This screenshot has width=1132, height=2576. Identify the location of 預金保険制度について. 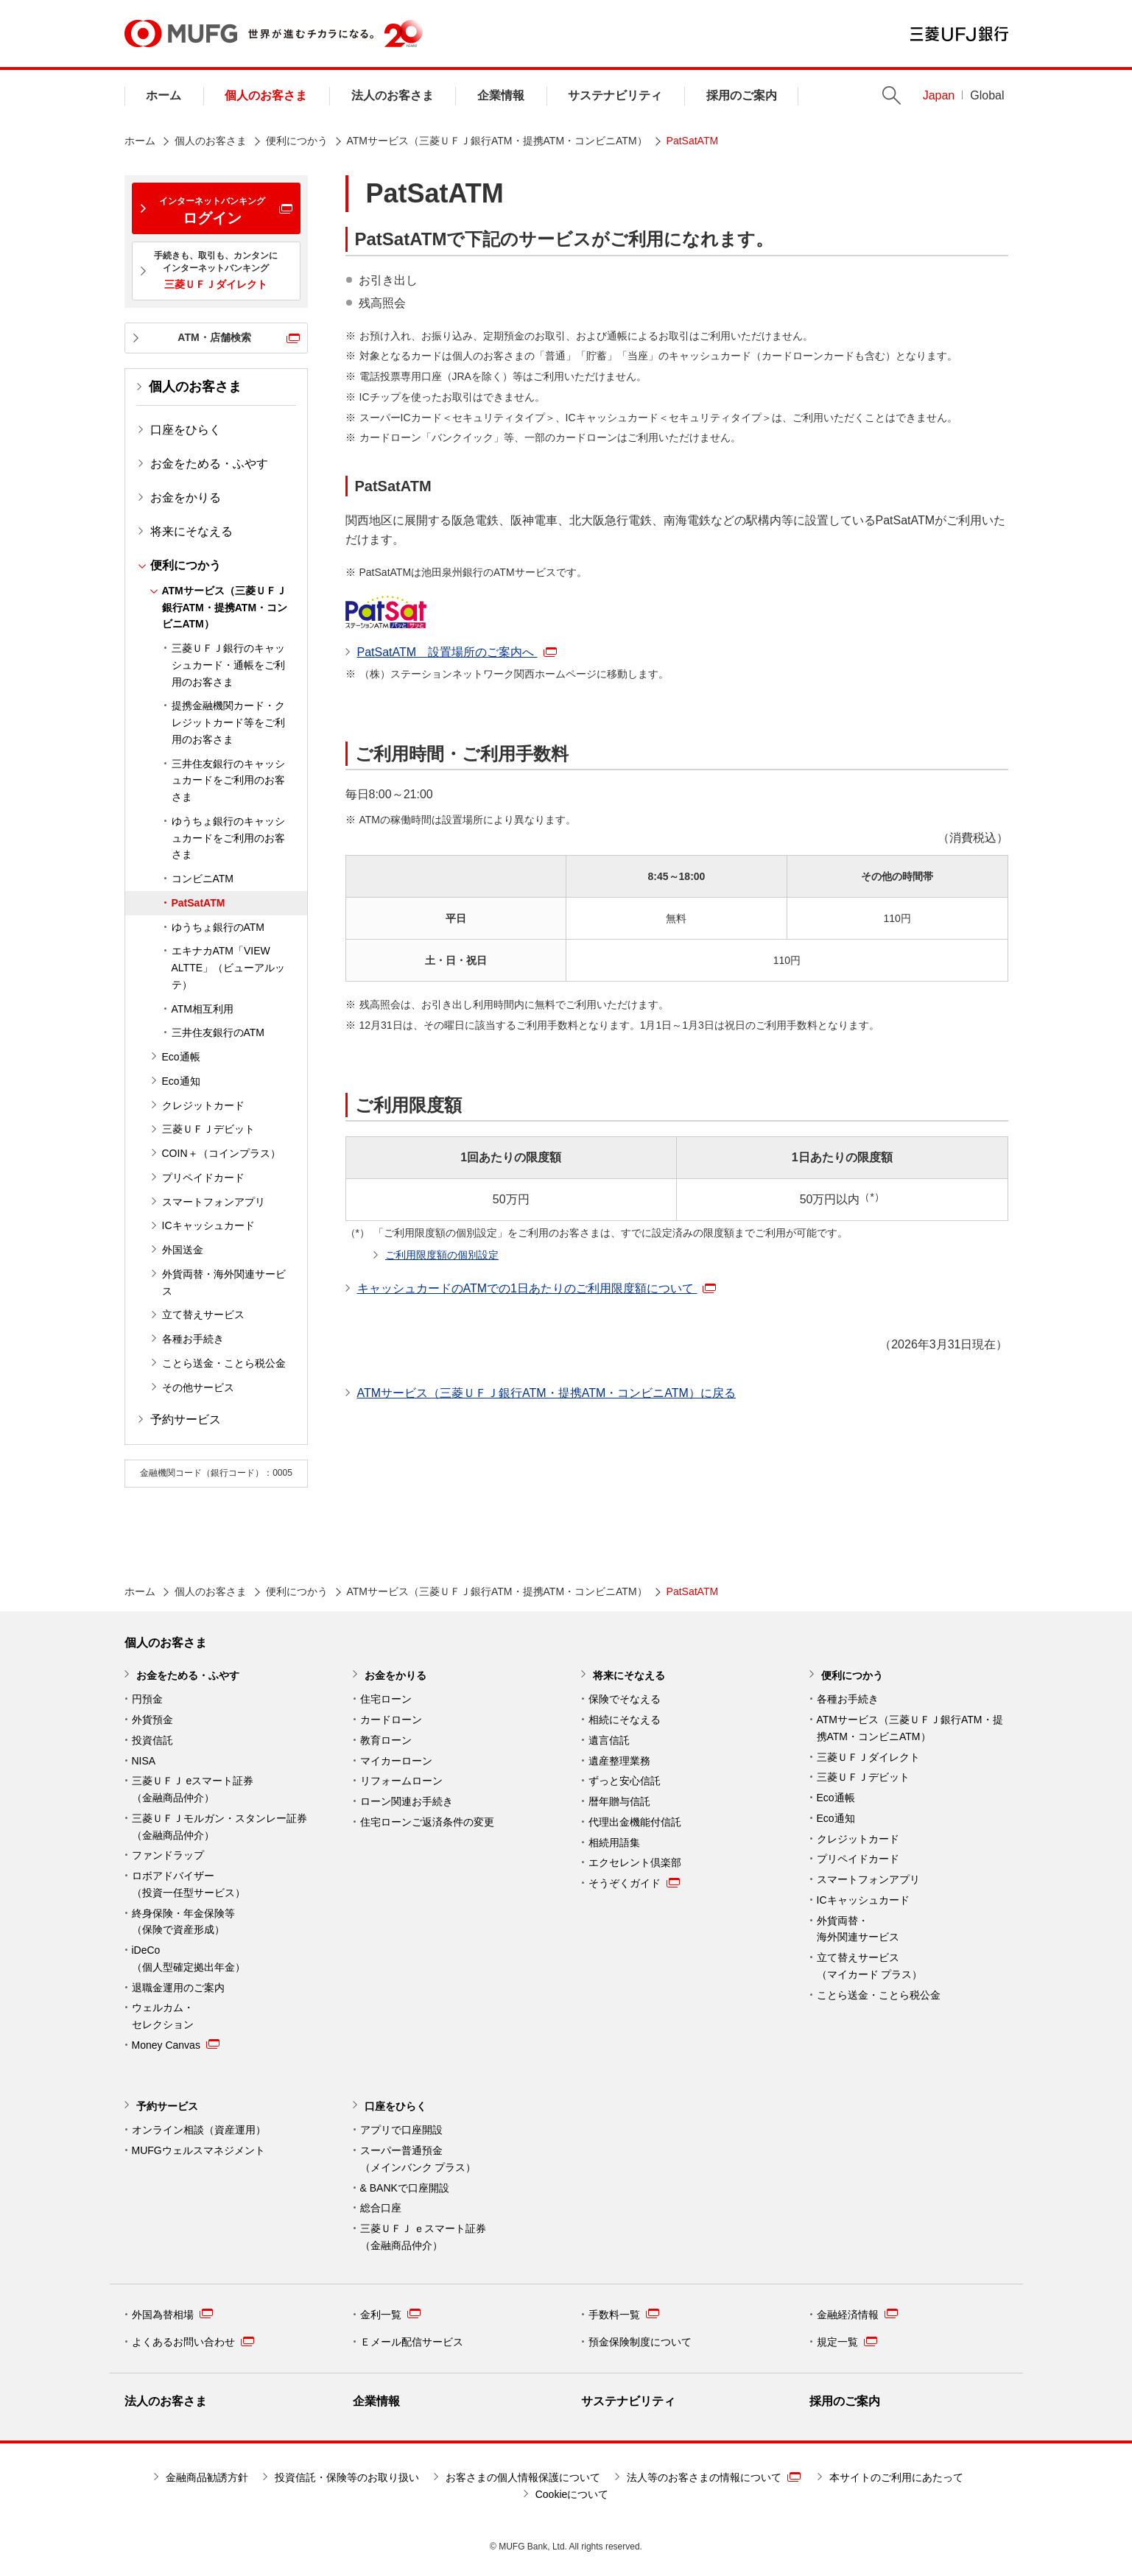
(640, 2342).